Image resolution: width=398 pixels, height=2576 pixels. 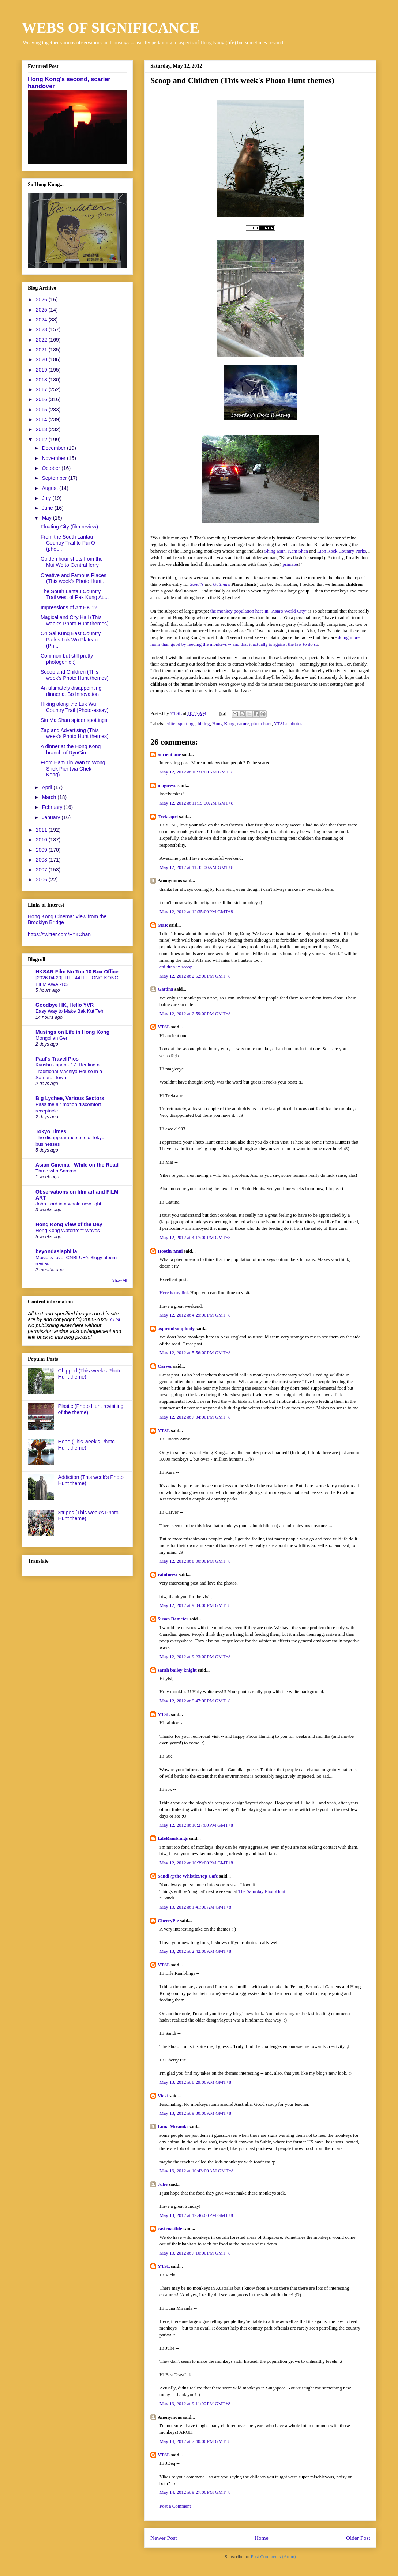 I want to click on Siu Ma Shan spider spottings, so click(x=74, y=720).